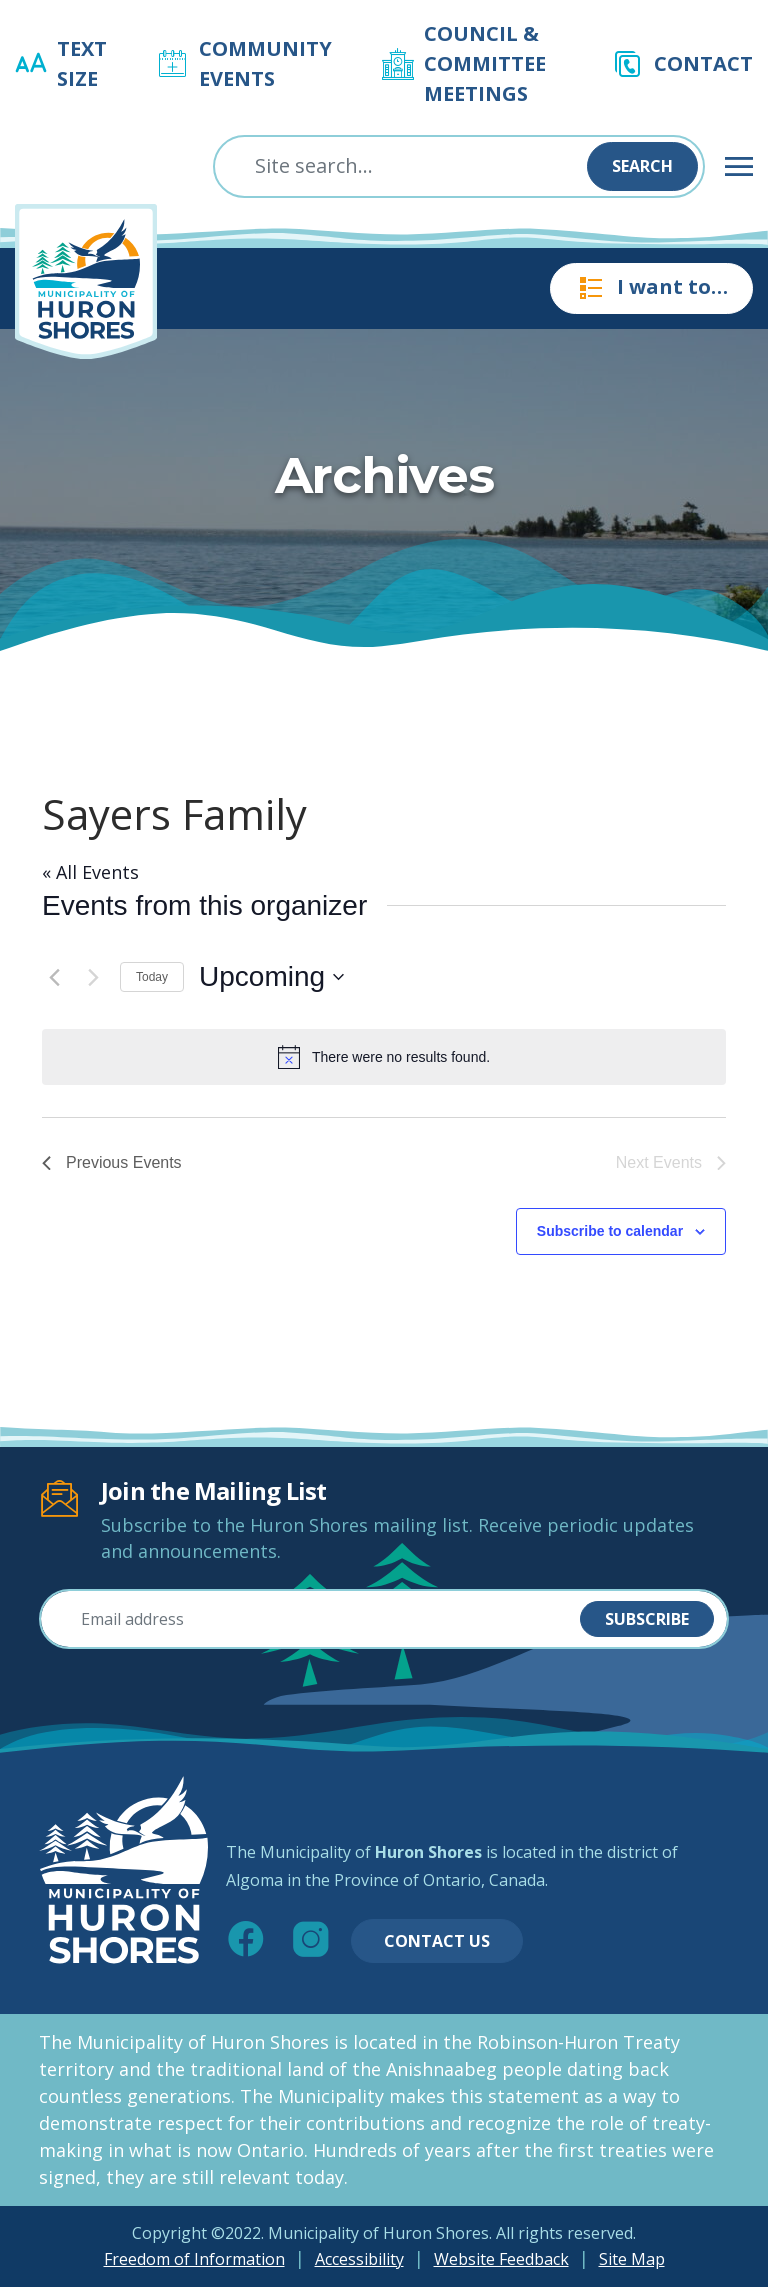 Image resolution: width=768 pixels, height=2287 pixels. What do you see at coordinates (265, 63) in the screenshot?
I see `Community Events` at bounding box center [265, 63].